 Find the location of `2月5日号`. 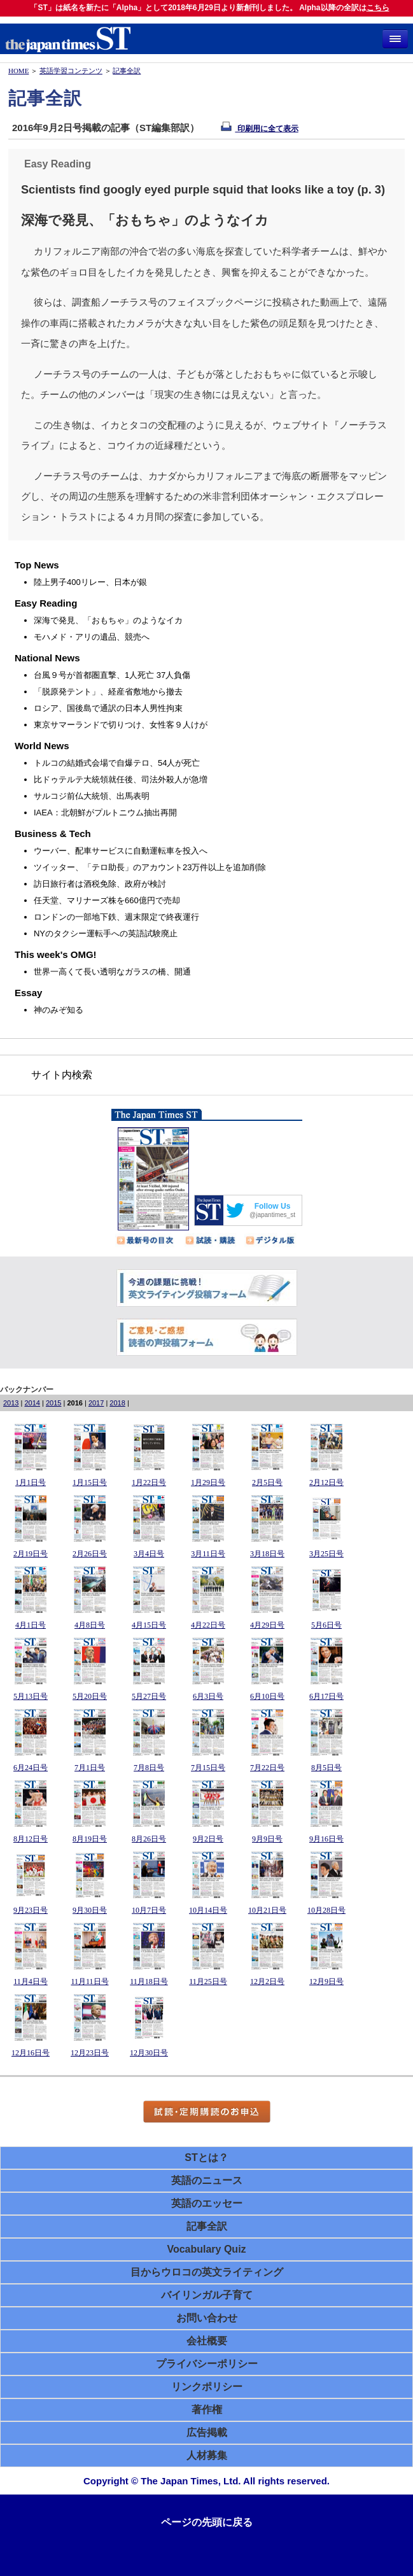

2月5日号 is located at coordinates (267, 1482).